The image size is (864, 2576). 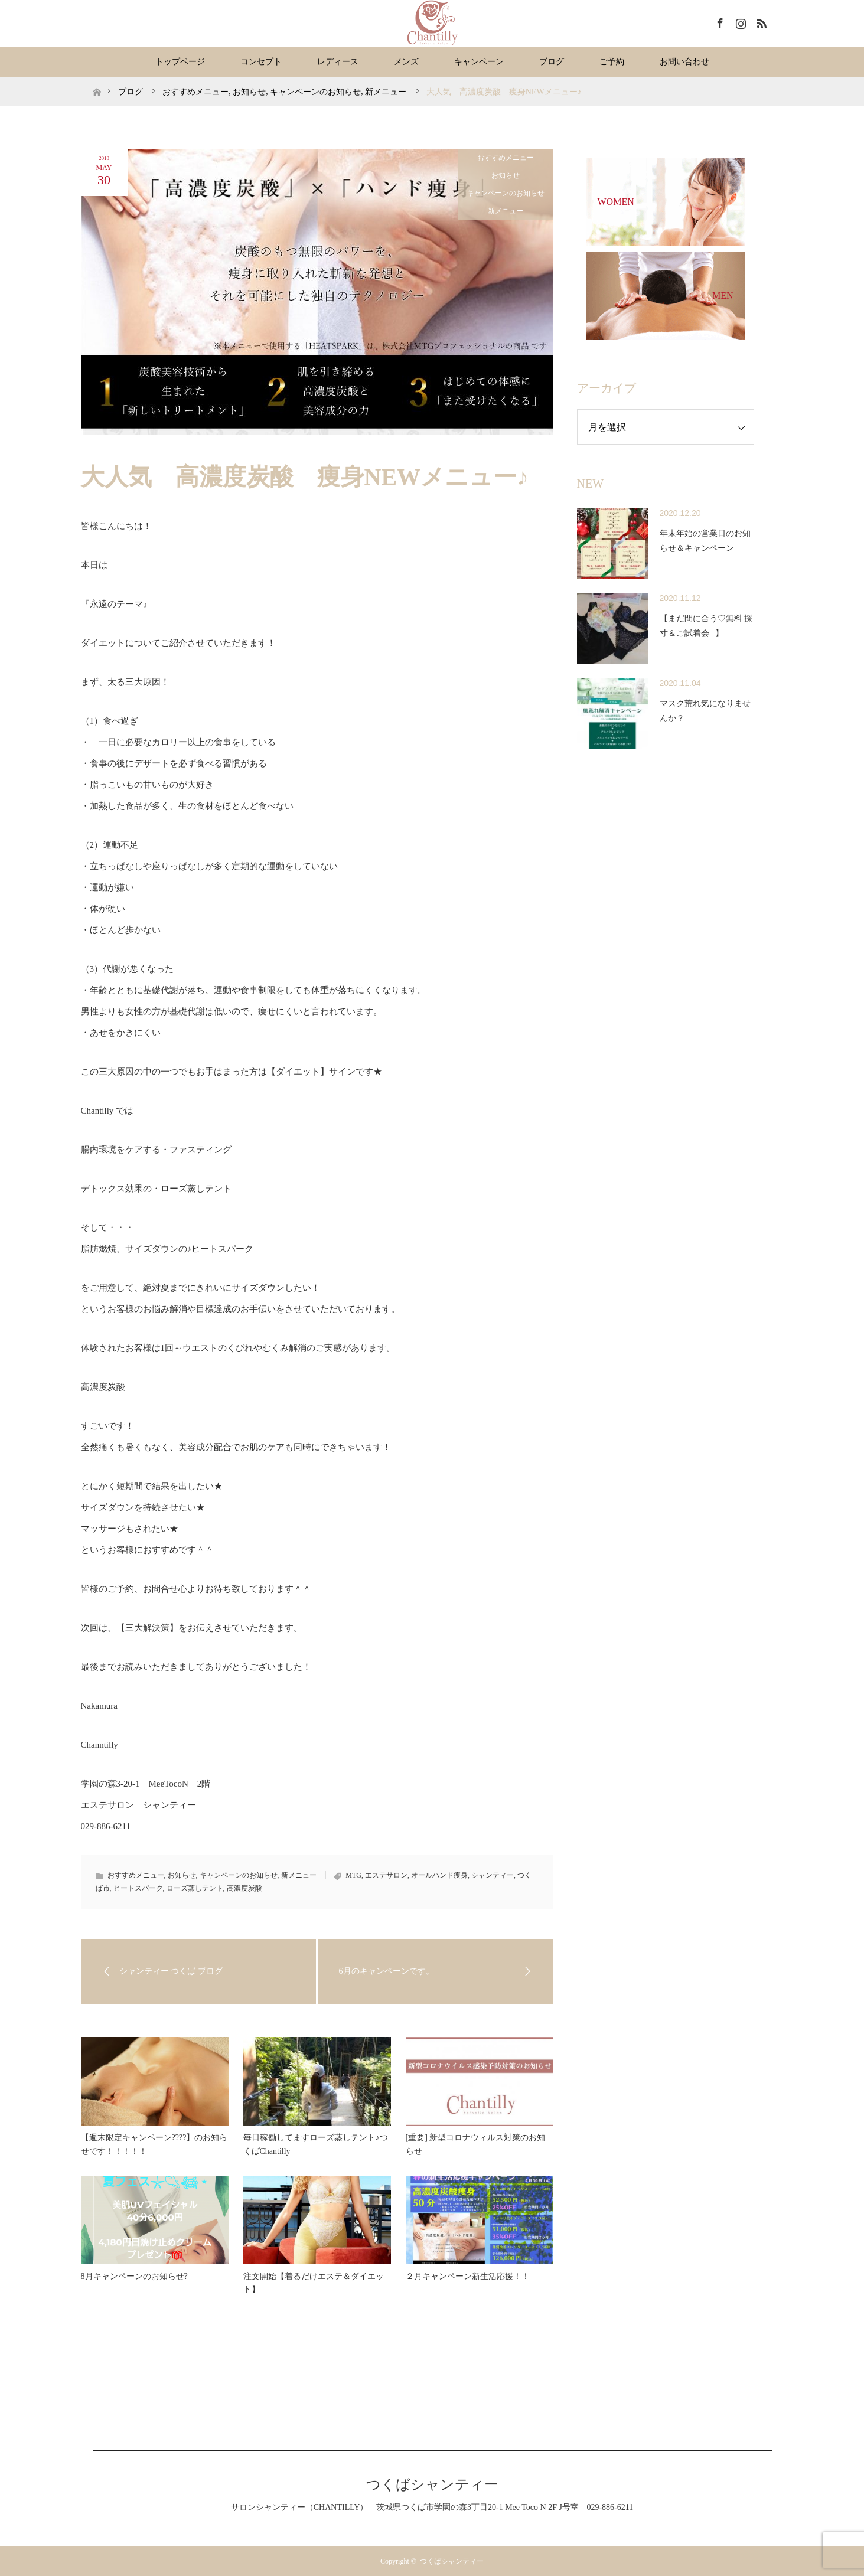 I want to click on コンセプト, so click(x=261, y=61).